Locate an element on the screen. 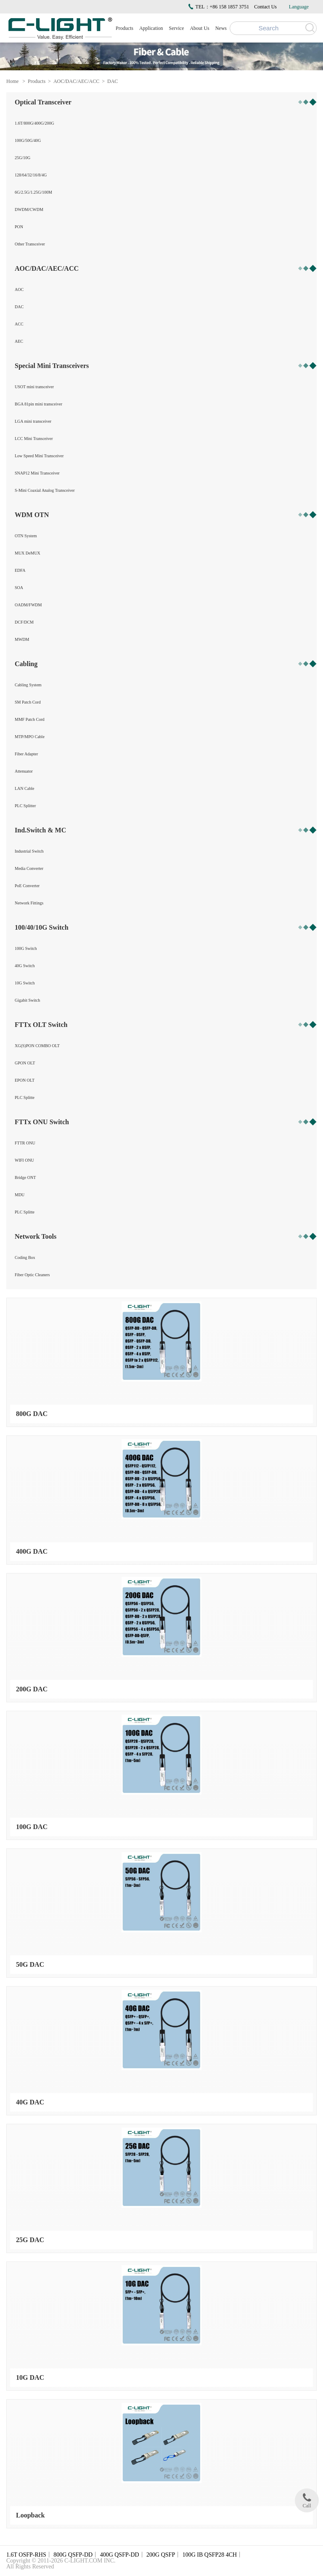 The image size is (323, 2576). SM Patch Cord is located at coordinates (28, 702).